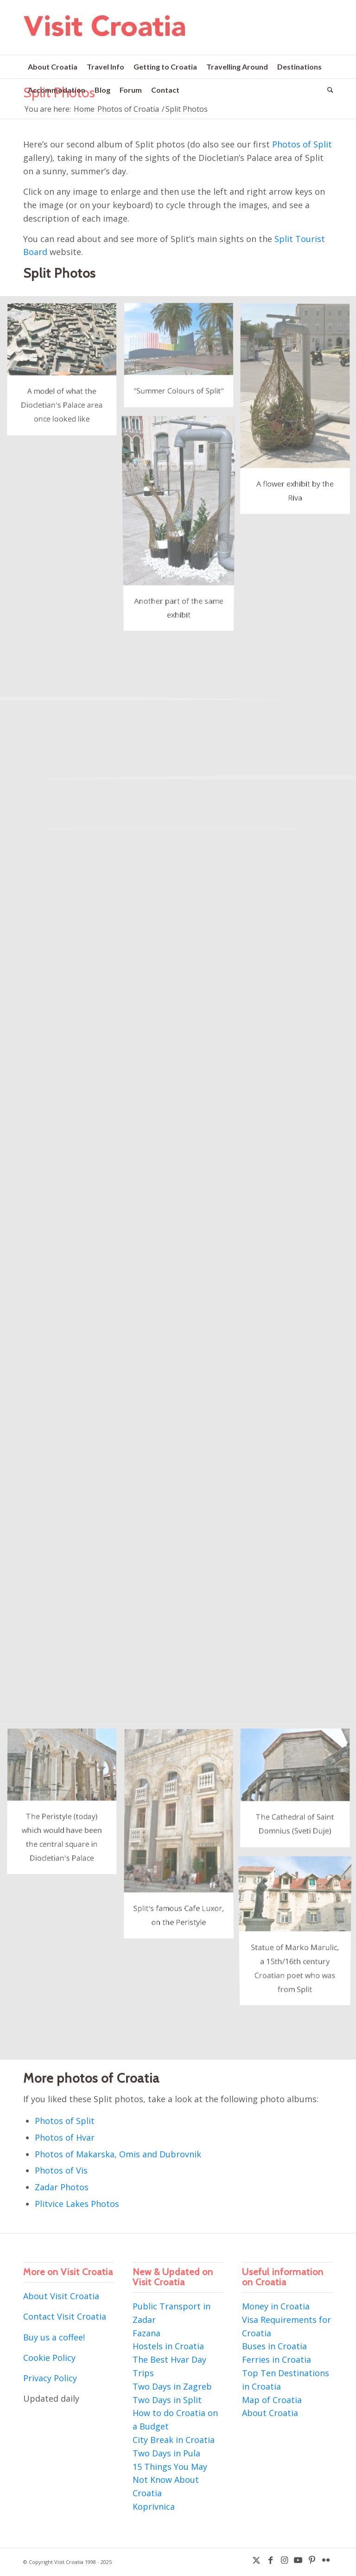  Describe the element at coordinates (118, 2154) in the screenshot. I see `Photos of Makarska, Omis and Dubrovnik` at that location.